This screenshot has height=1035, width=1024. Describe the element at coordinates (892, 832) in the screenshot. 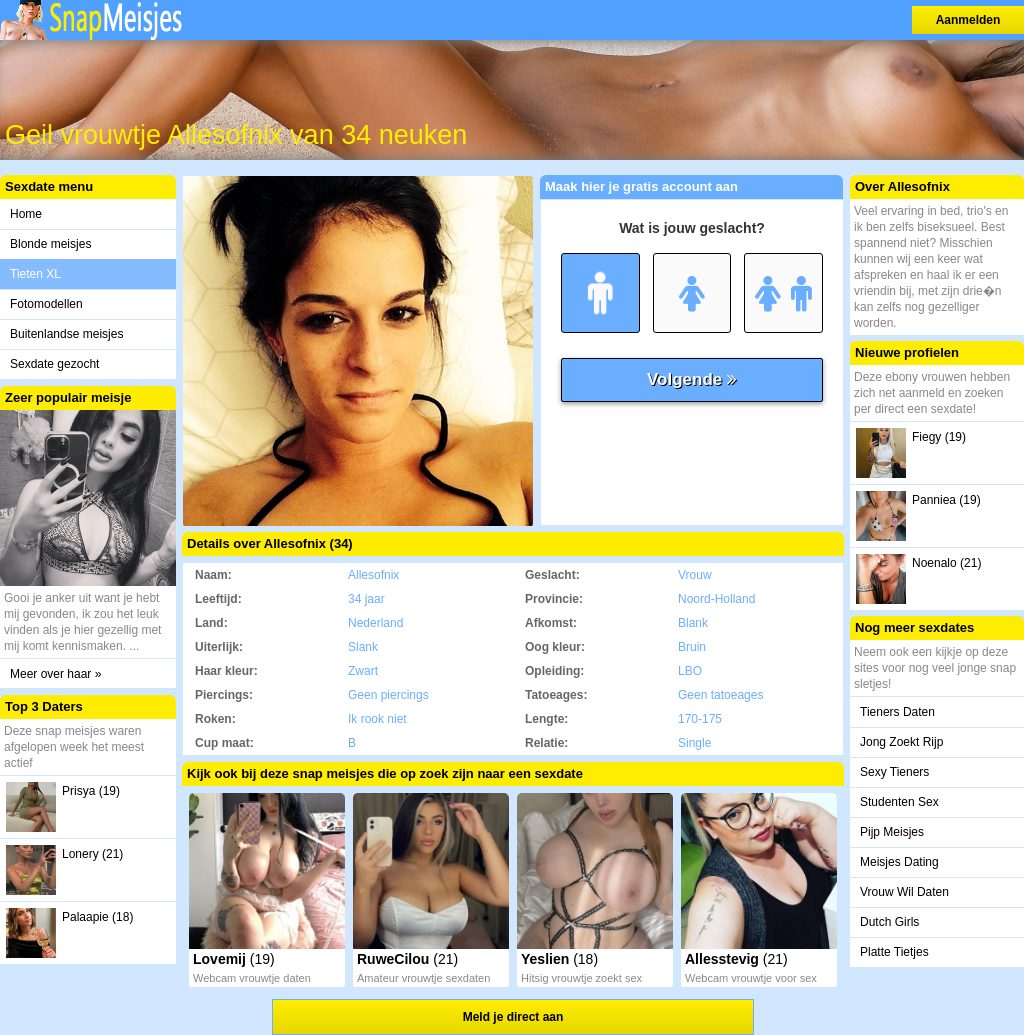

I see `Pijp Meisjes` at that location.